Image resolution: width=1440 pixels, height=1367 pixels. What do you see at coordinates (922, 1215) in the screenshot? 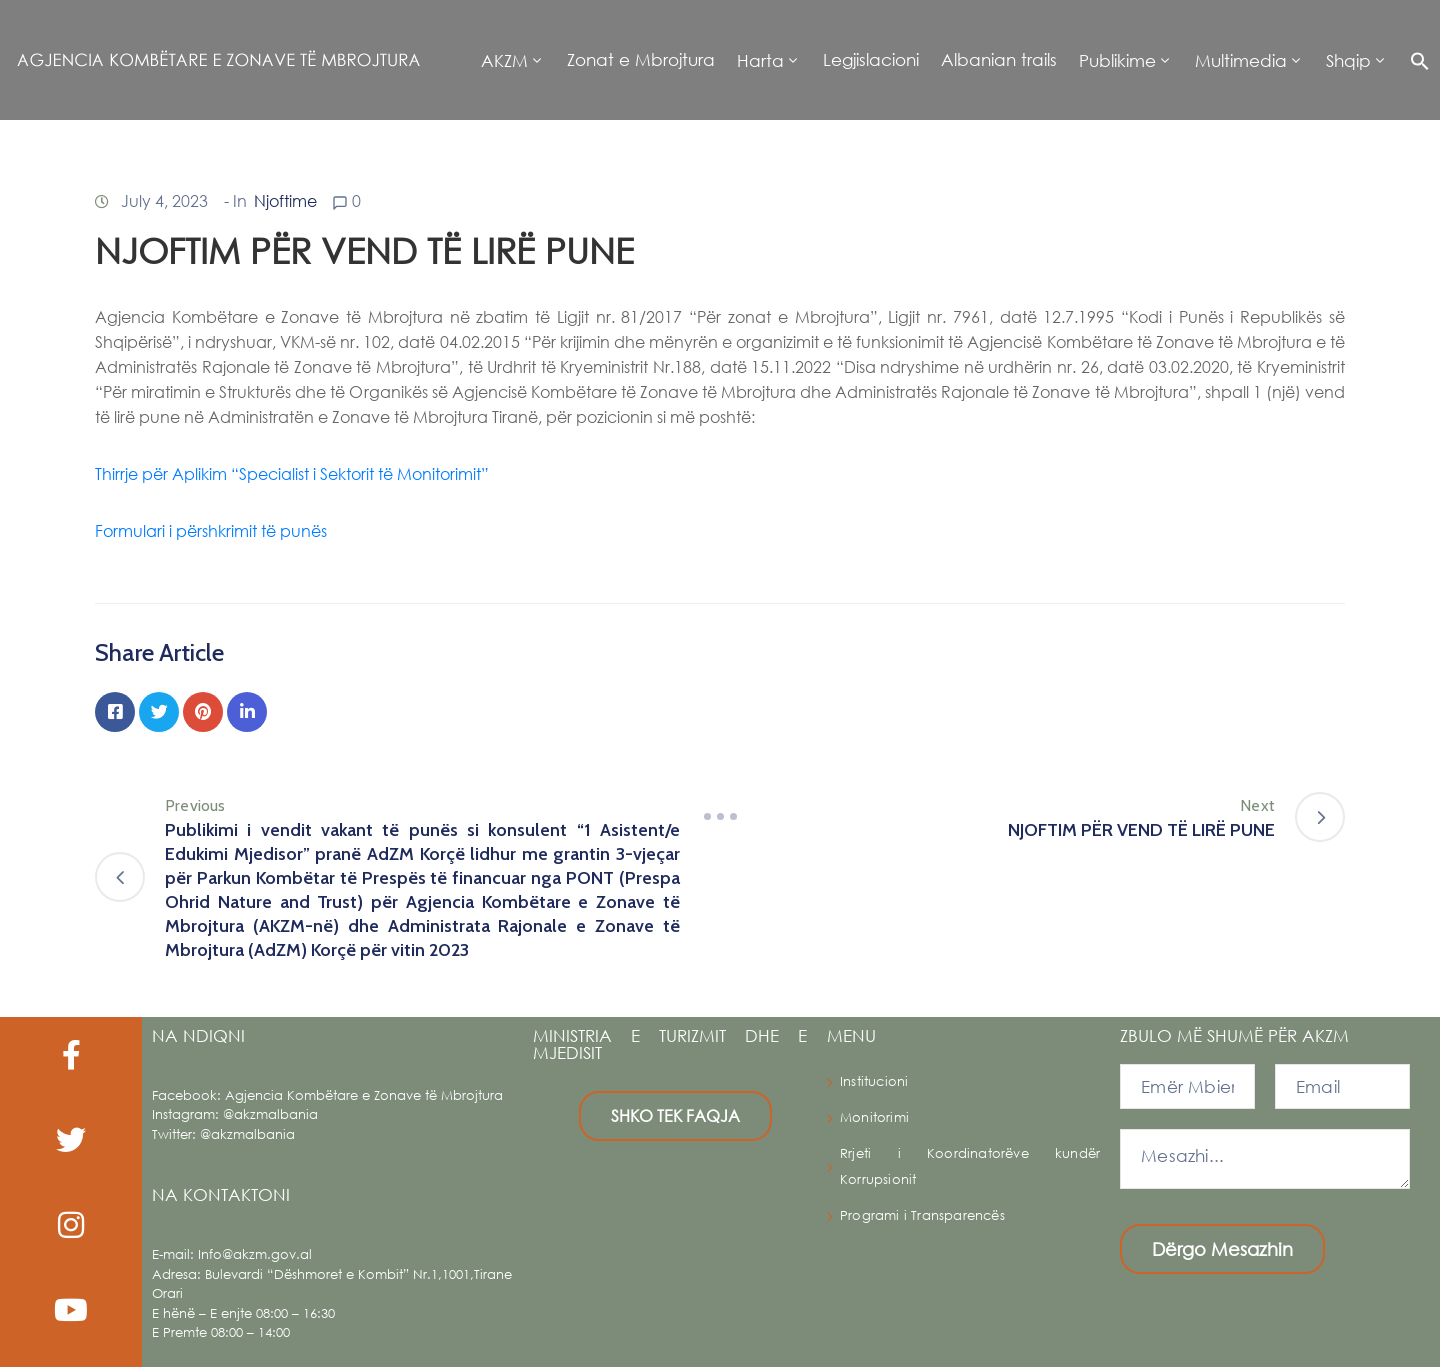
I see `Programi i Transparencës` at bounding box center [922, 1215].